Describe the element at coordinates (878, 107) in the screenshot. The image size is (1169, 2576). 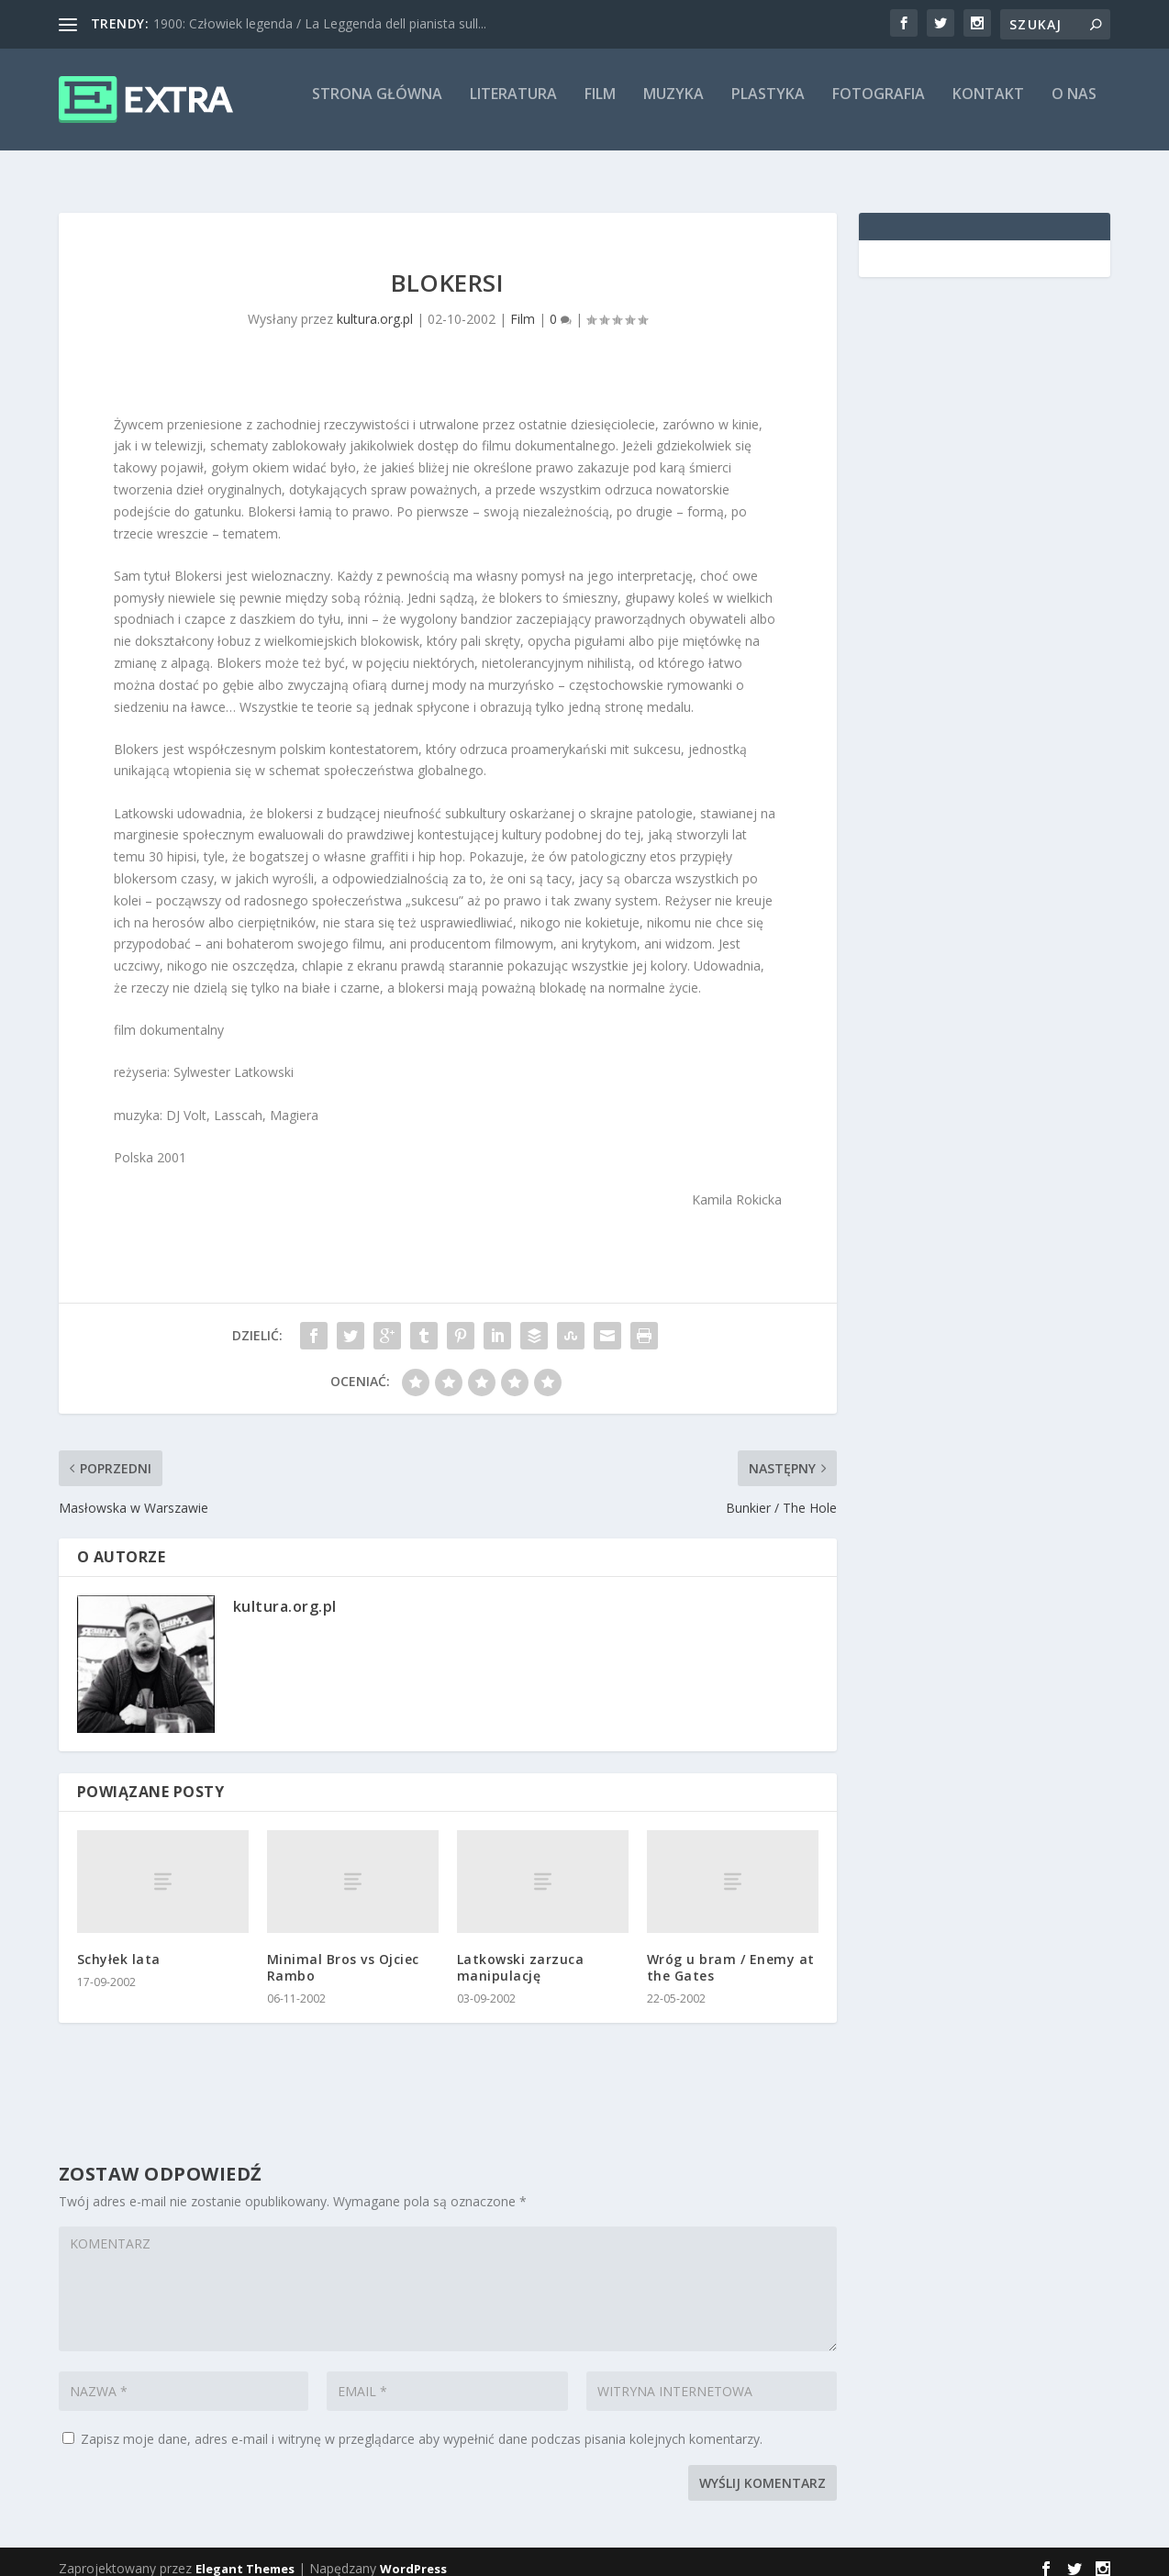
I see `Fotografia` at that location.